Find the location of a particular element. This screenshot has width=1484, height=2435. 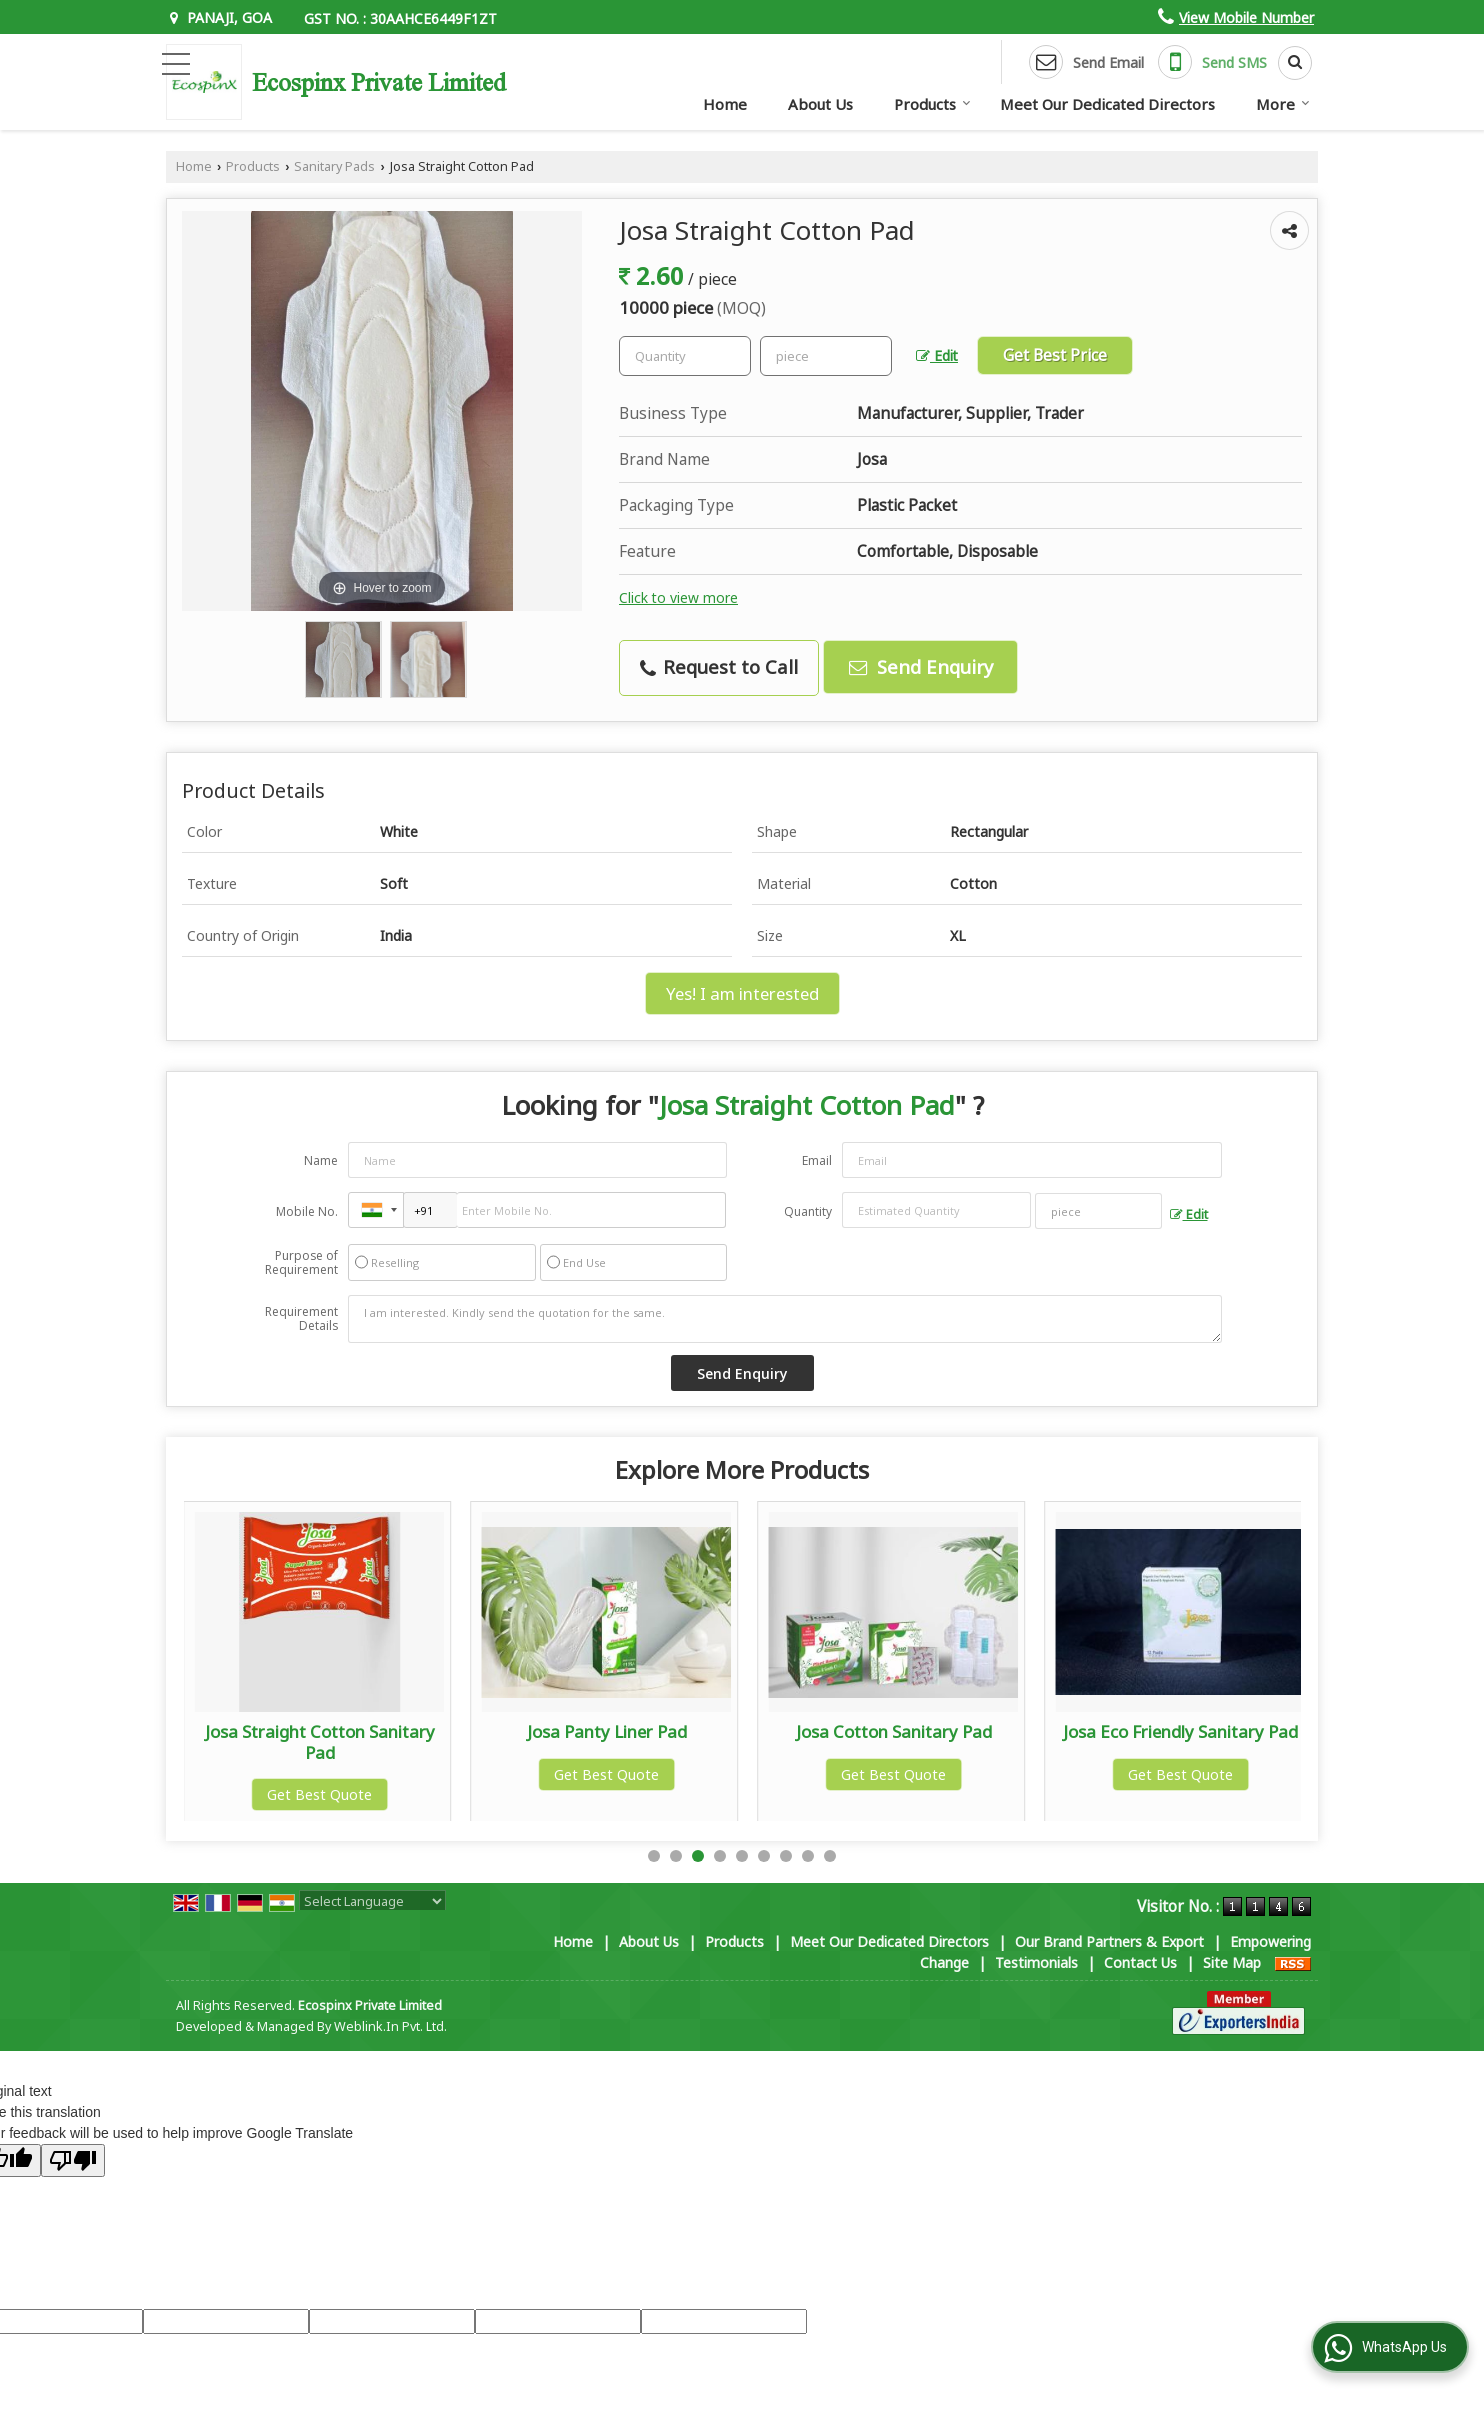

Our Brand Partners & Export is located at coordinates (1109, 1941).